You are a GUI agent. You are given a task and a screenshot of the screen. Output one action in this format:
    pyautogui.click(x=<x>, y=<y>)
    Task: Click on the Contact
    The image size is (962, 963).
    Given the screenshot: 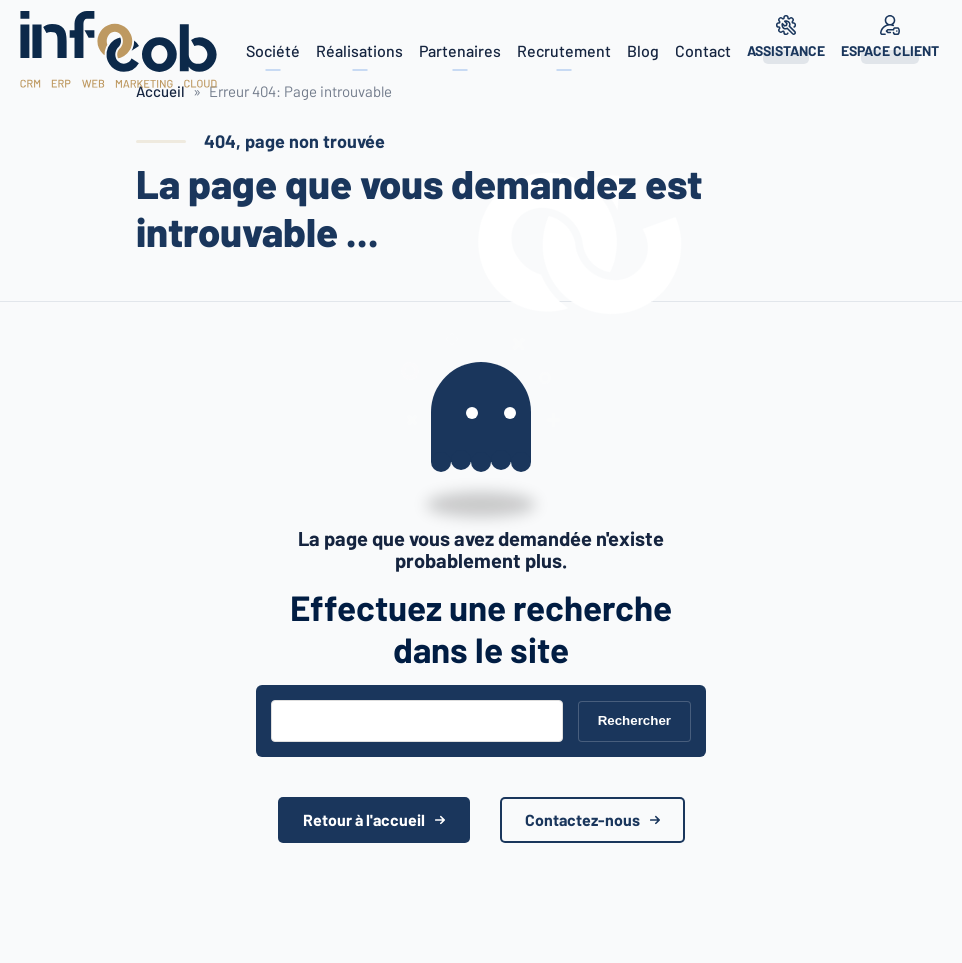 What is the action you would take?
    pyautogui.click(x=703, y=50)
    